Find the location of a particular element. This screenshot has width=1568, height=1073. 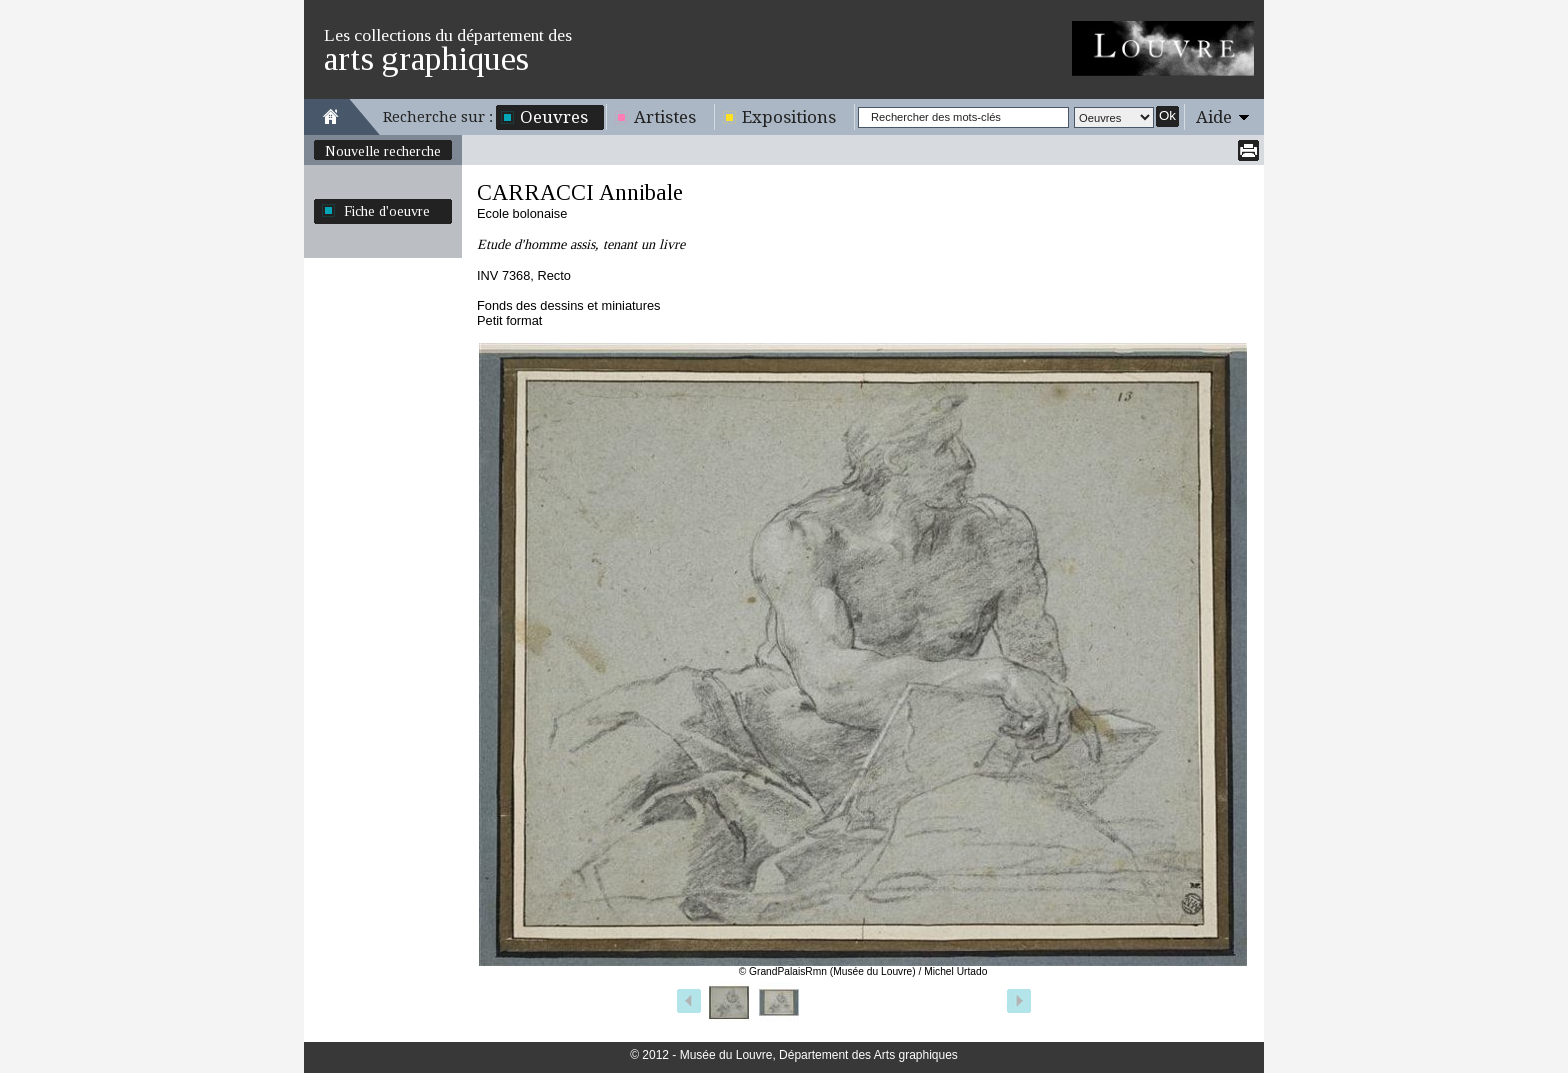

Artistes is located at coordinates (665, 117).